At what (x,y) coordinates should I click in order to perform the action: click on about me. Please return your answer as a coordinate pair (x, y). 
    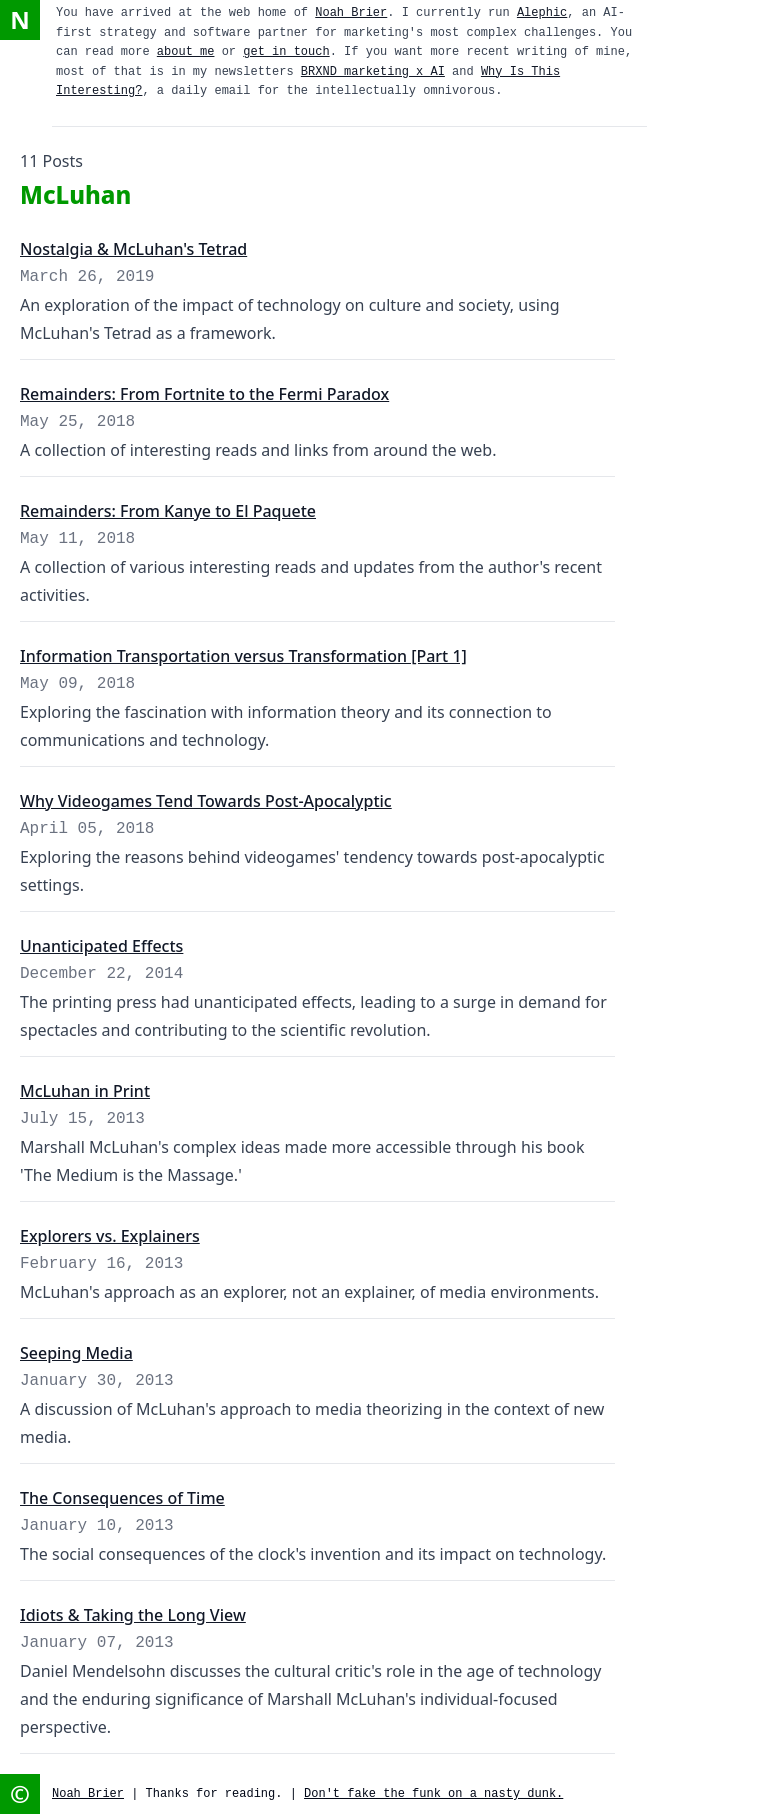
    Looking at the image, I should click on (186, 52).